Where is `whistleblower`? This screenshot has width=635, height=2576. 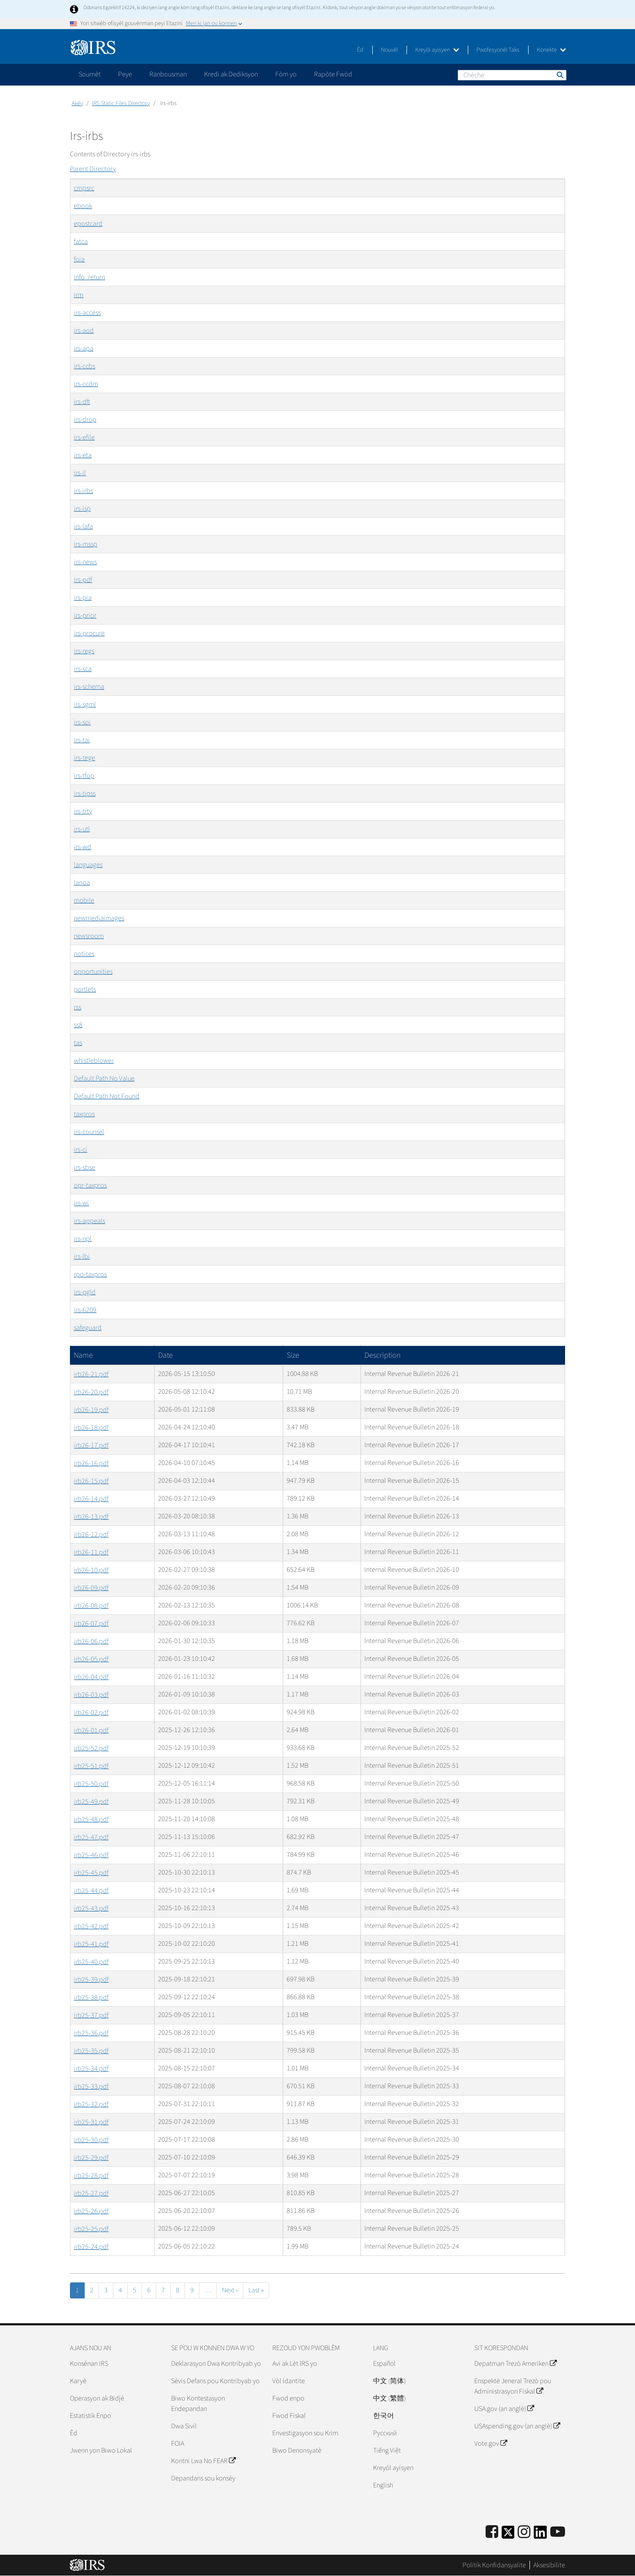
whistleblower is located at coordinates (94, 1060).